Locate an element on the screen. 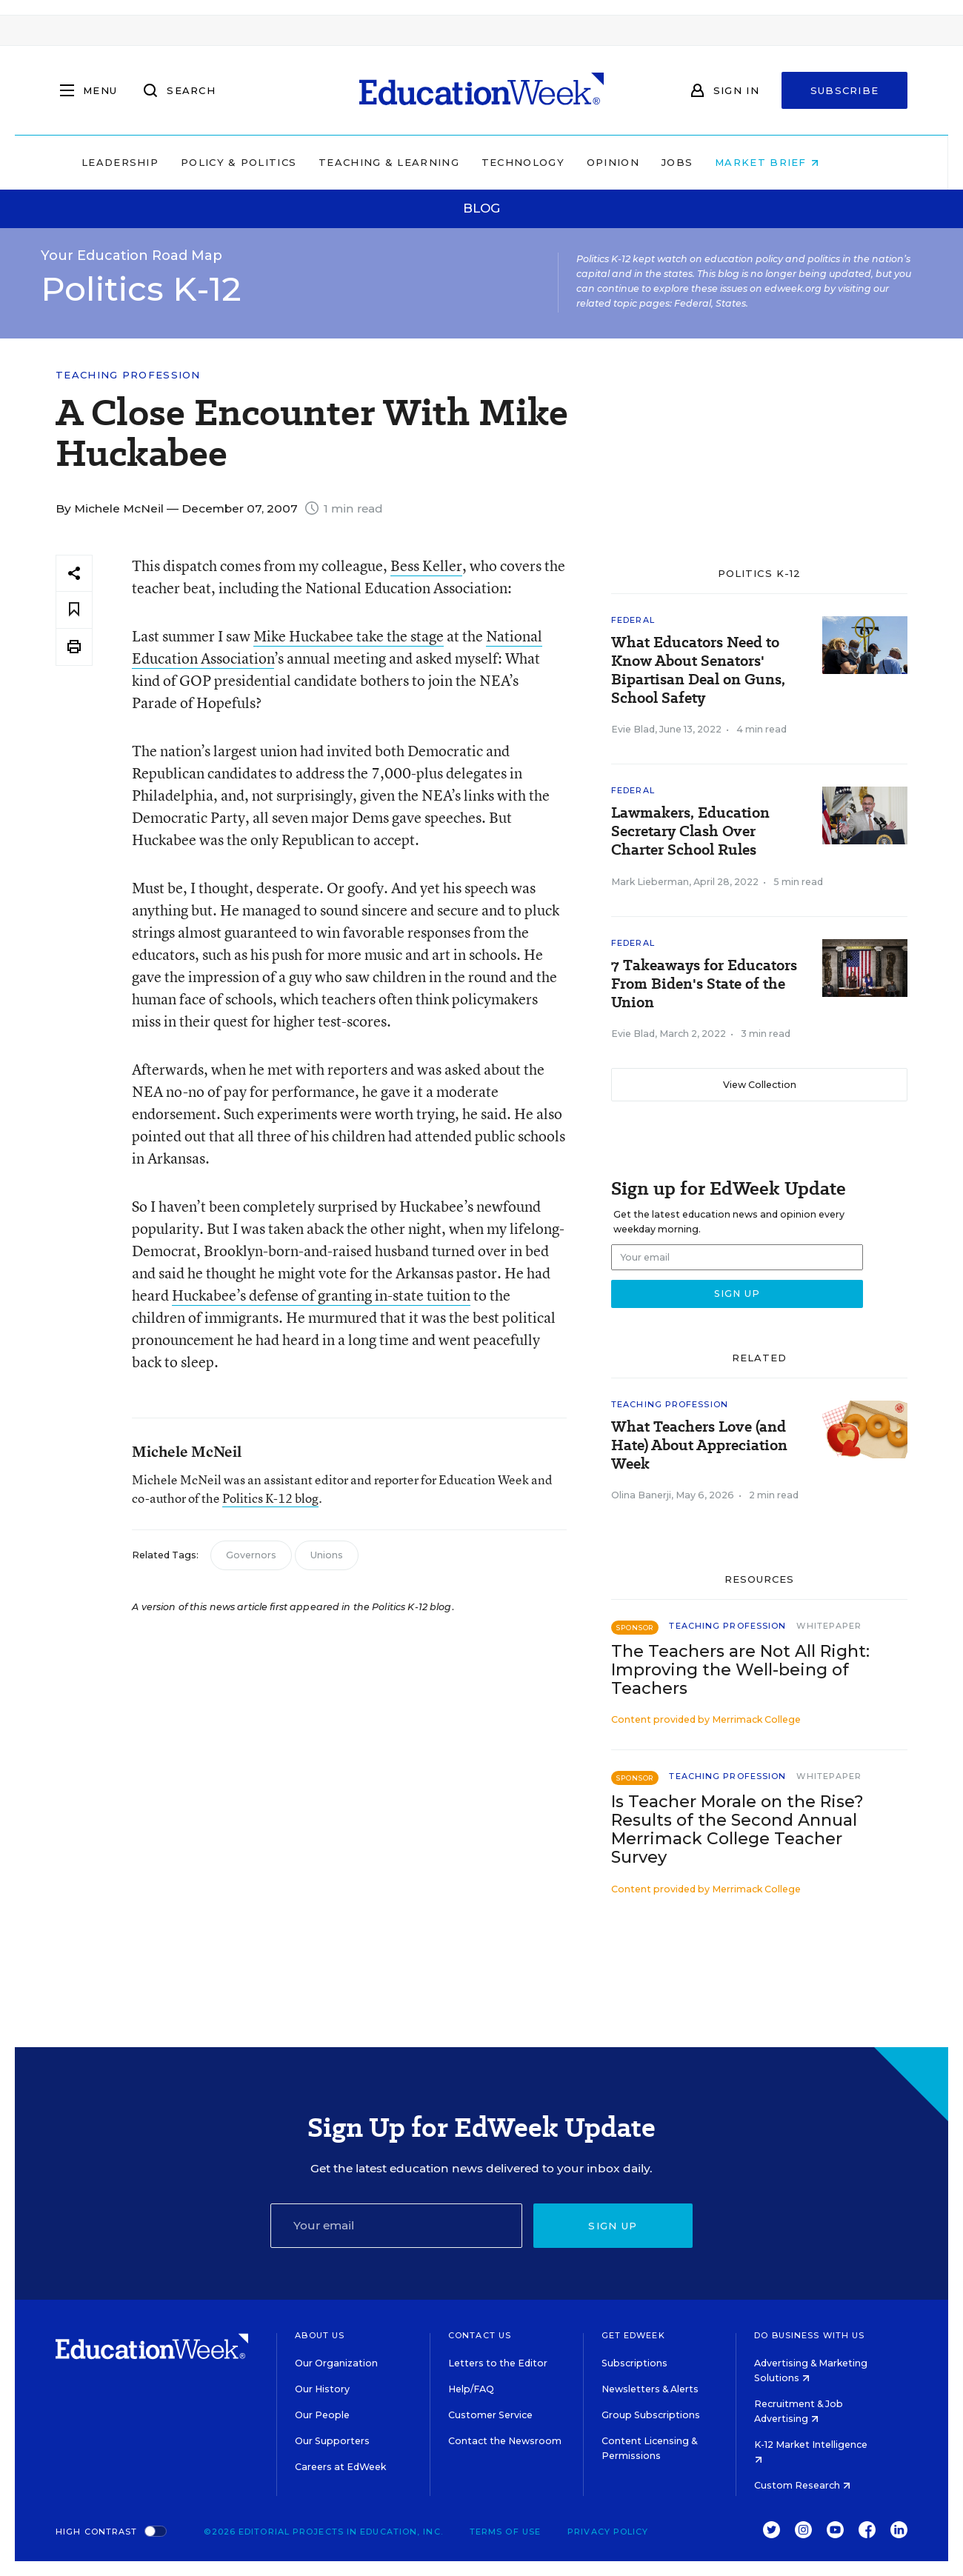 Image resolution: width=963 pixels, height=2576 pixels. 7 Takeaways for Educators From Biden's State of the Union is located at coordinates (704, 984).